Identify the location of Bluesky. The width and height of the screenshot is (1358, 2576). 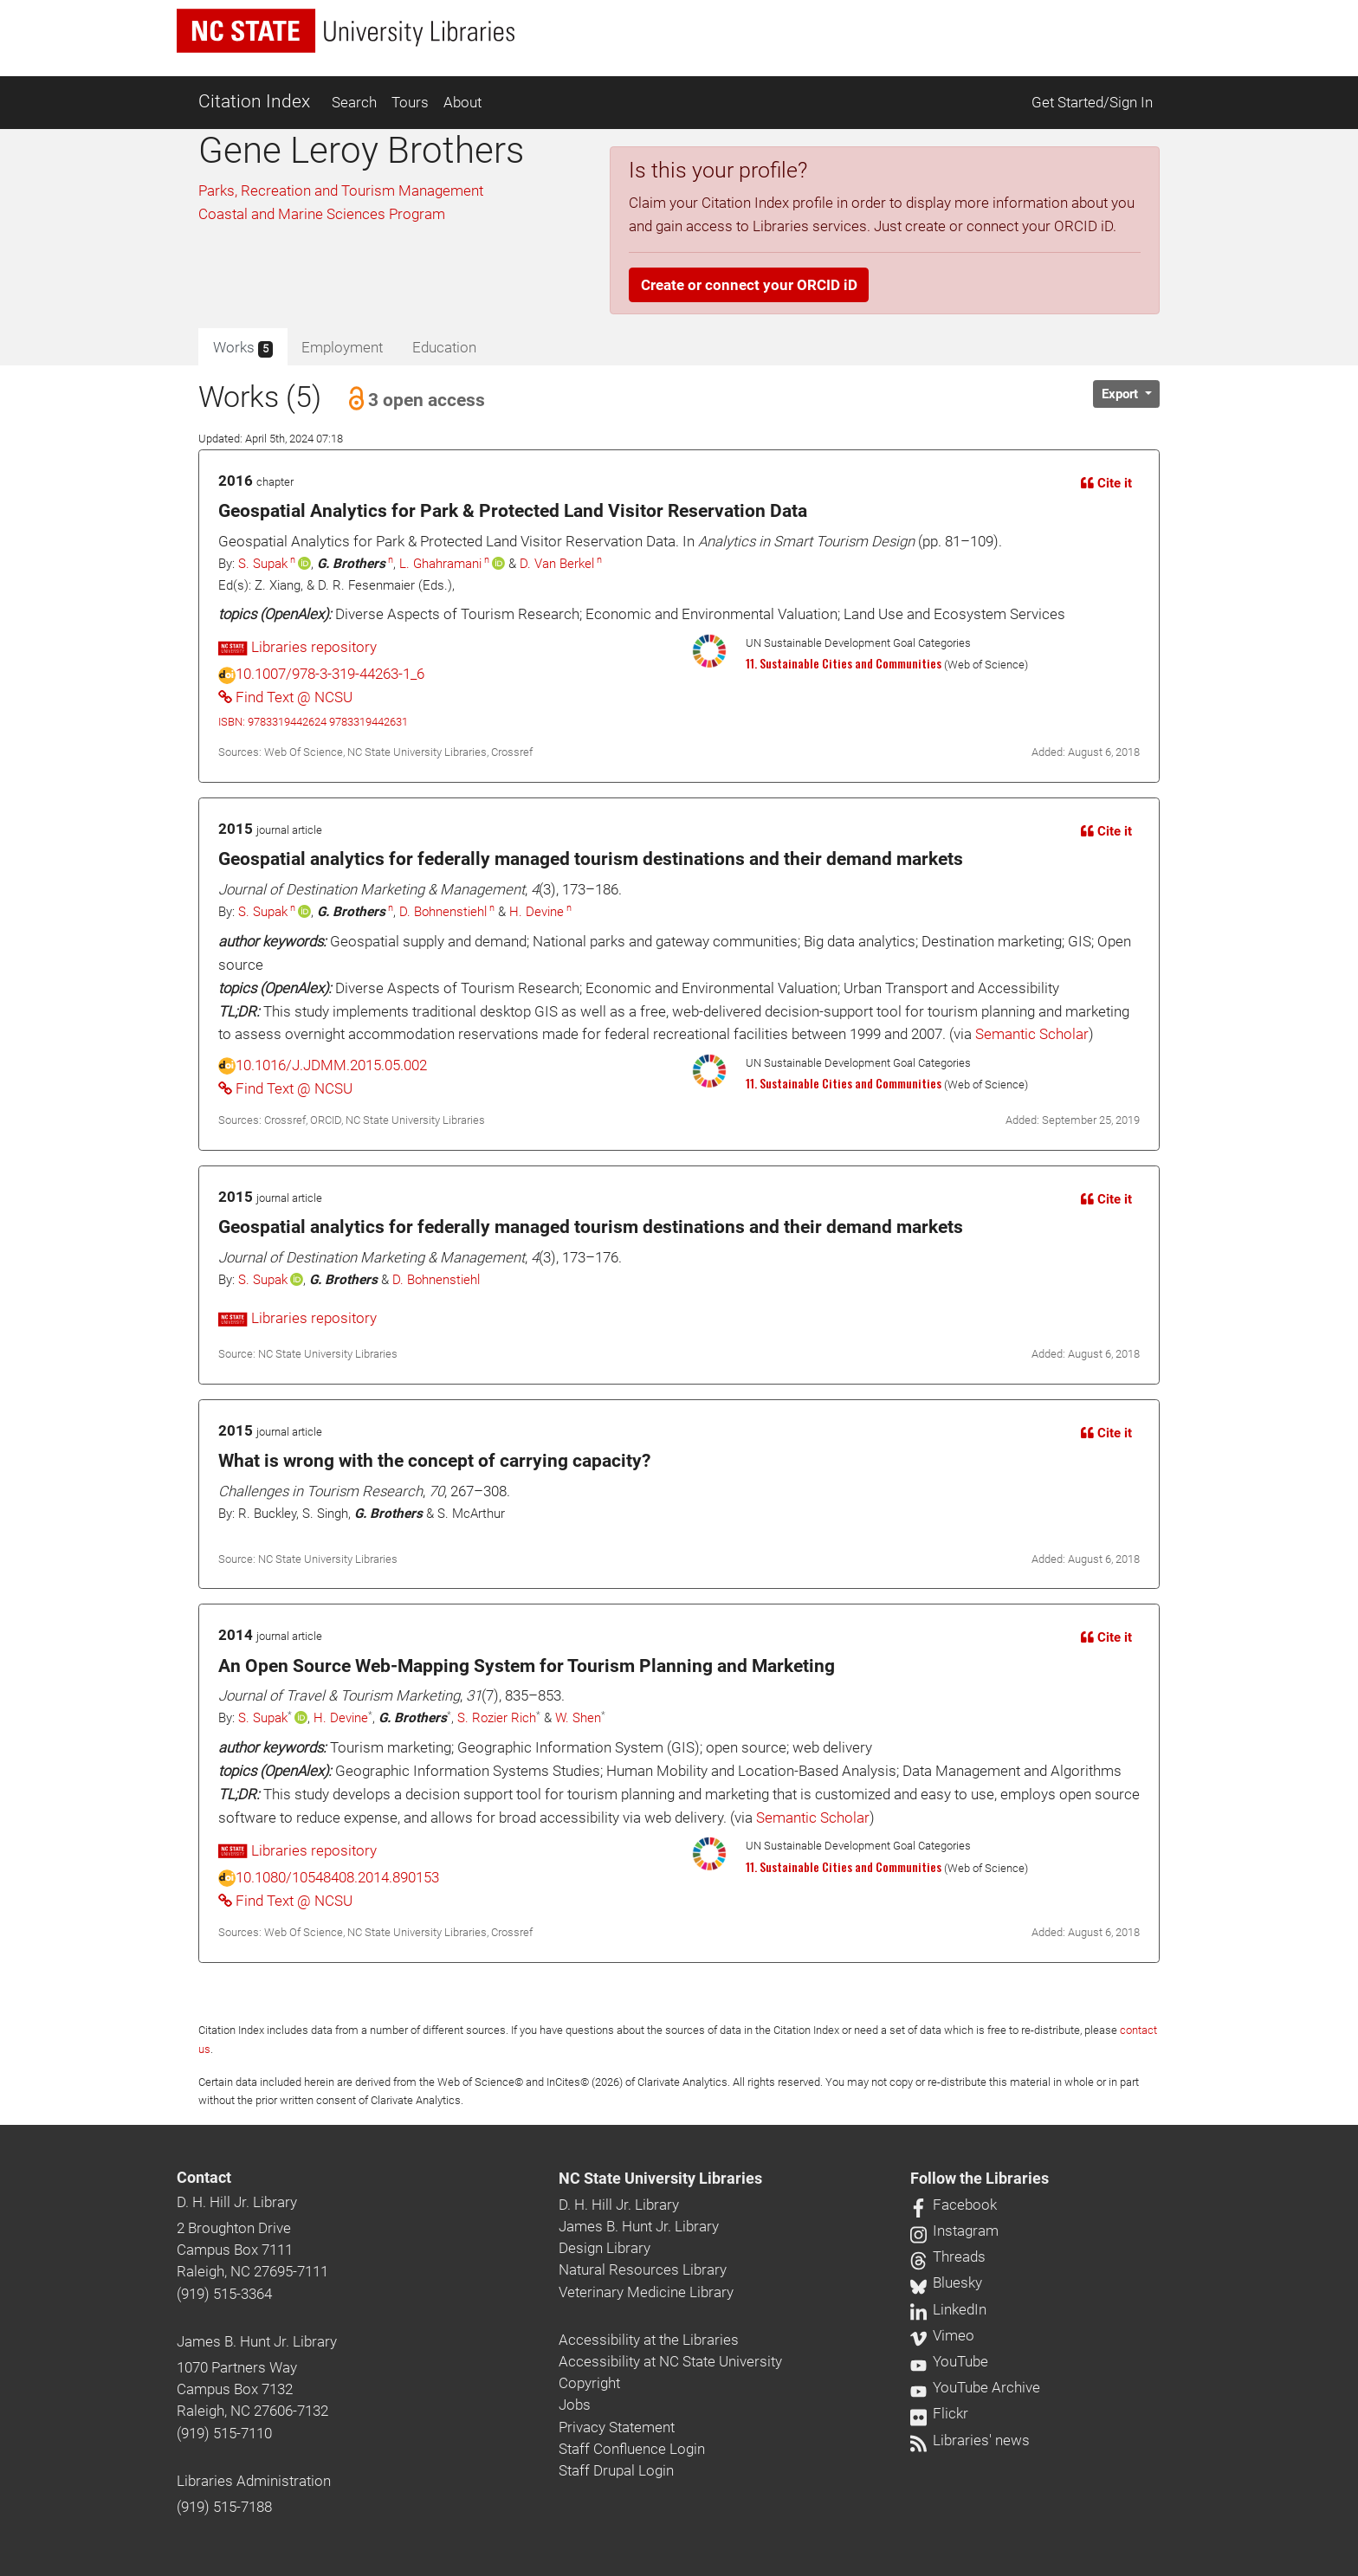
(946, 2282).